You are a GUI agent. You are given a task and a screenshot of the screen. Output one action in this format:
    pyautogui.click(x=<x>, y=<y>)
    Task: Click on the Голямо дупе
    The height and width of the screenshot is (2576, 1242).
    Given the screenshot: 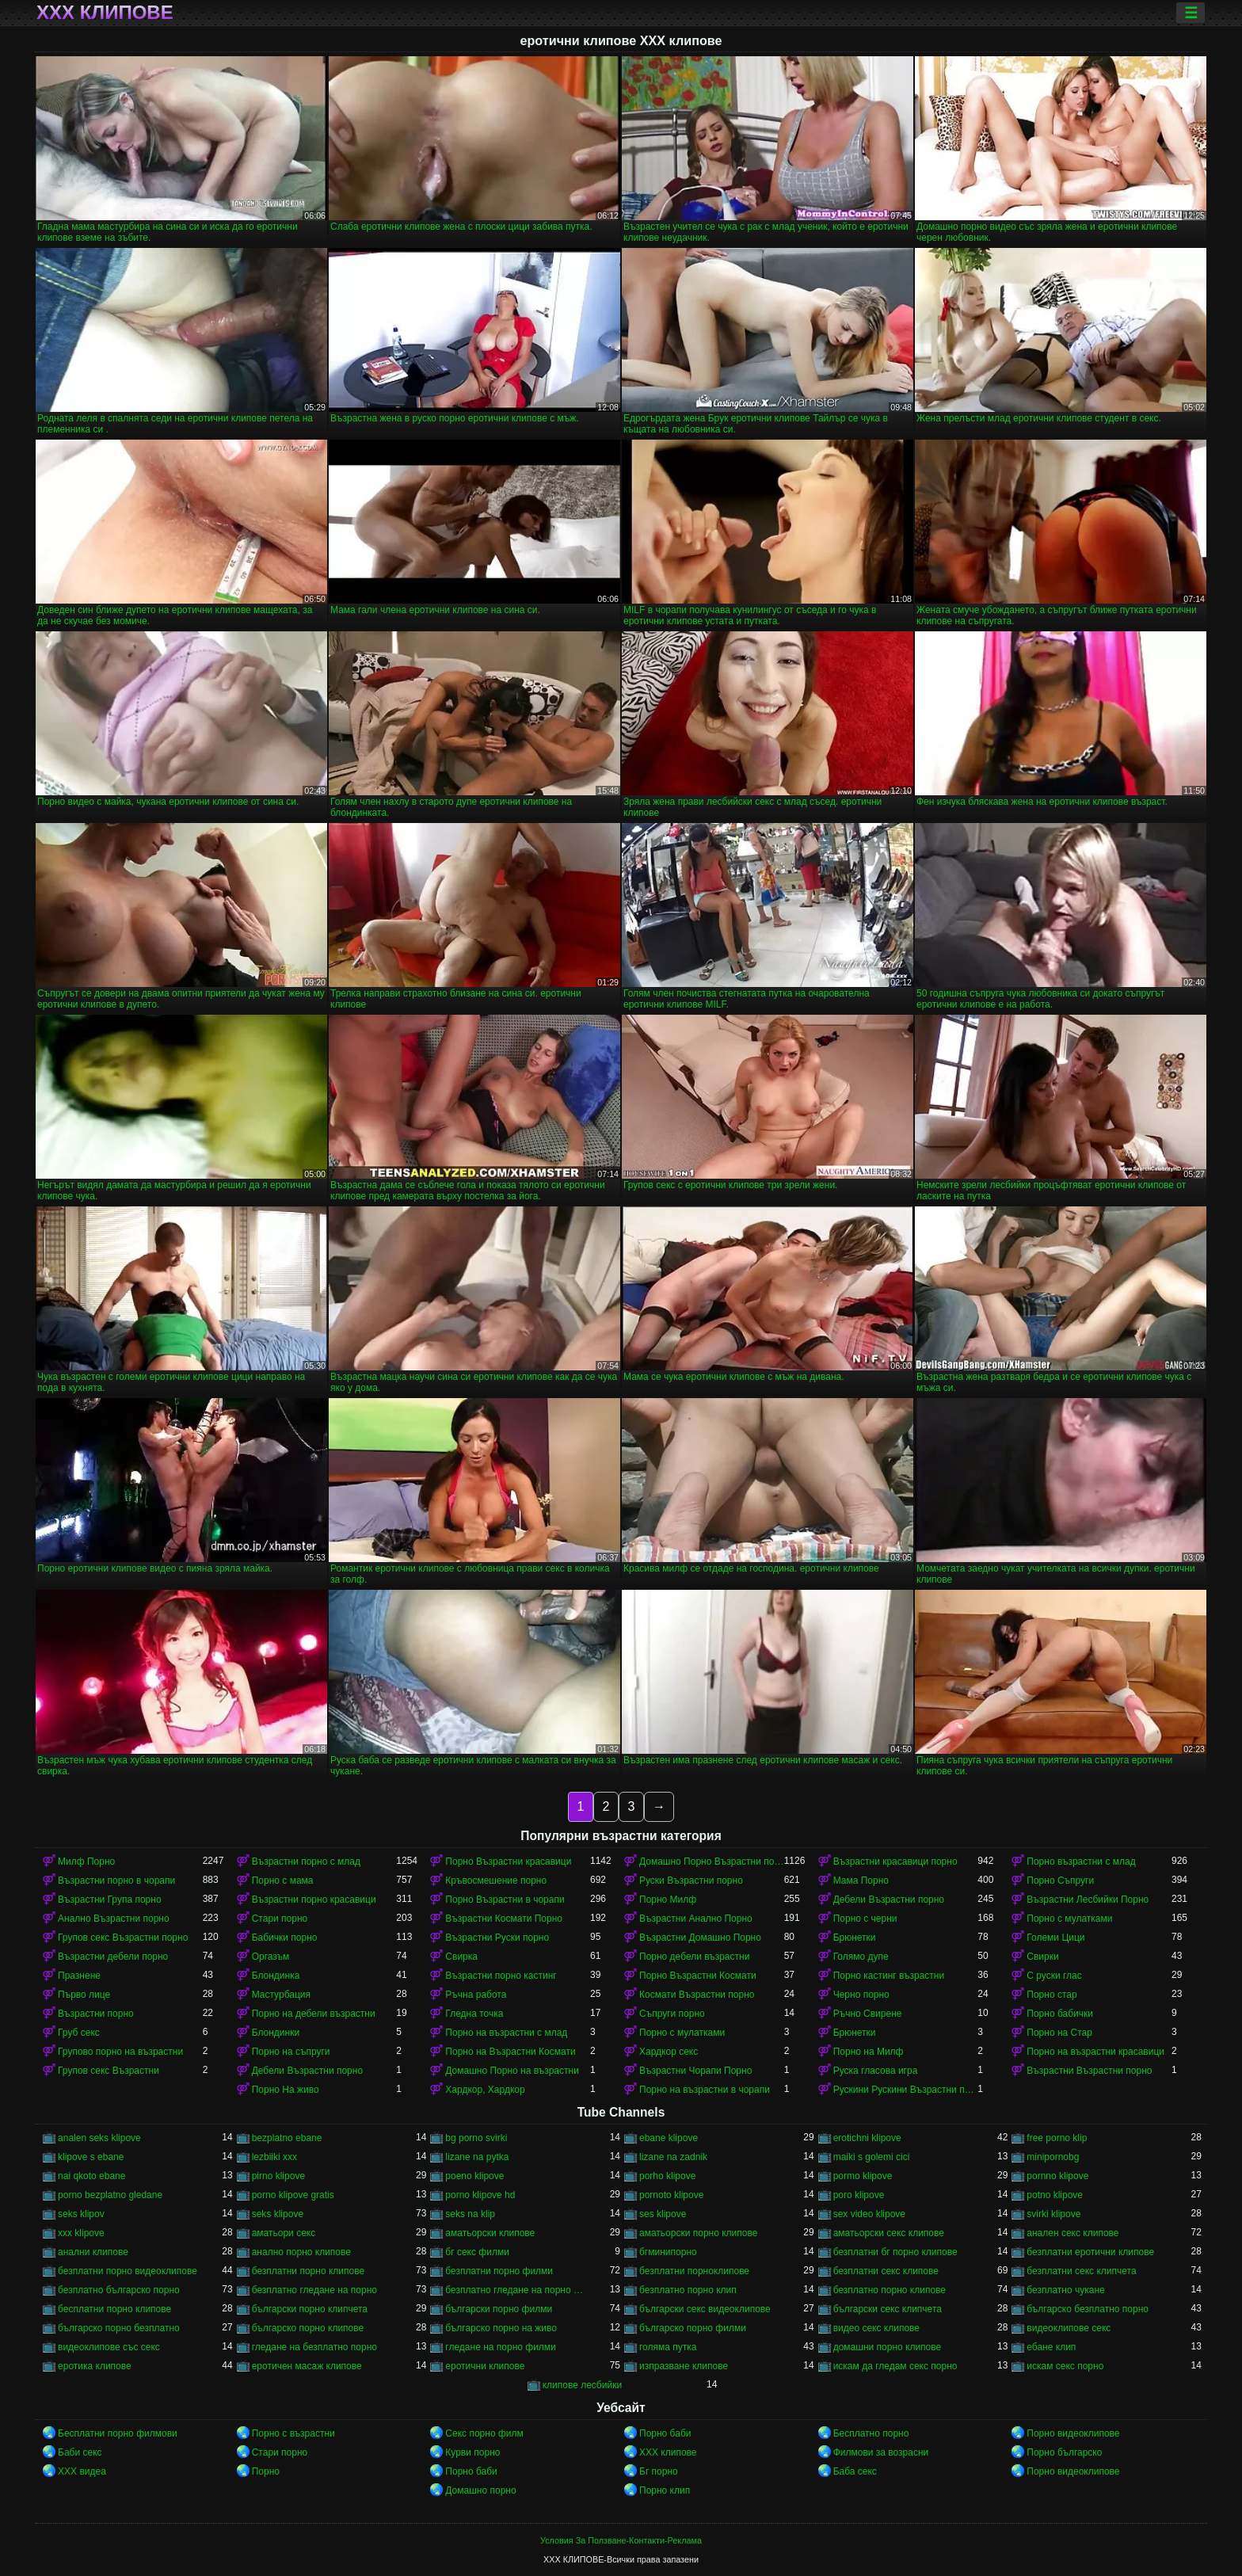 What is the action you would take?
    pyautogui.click(x=861, y=1956)
    